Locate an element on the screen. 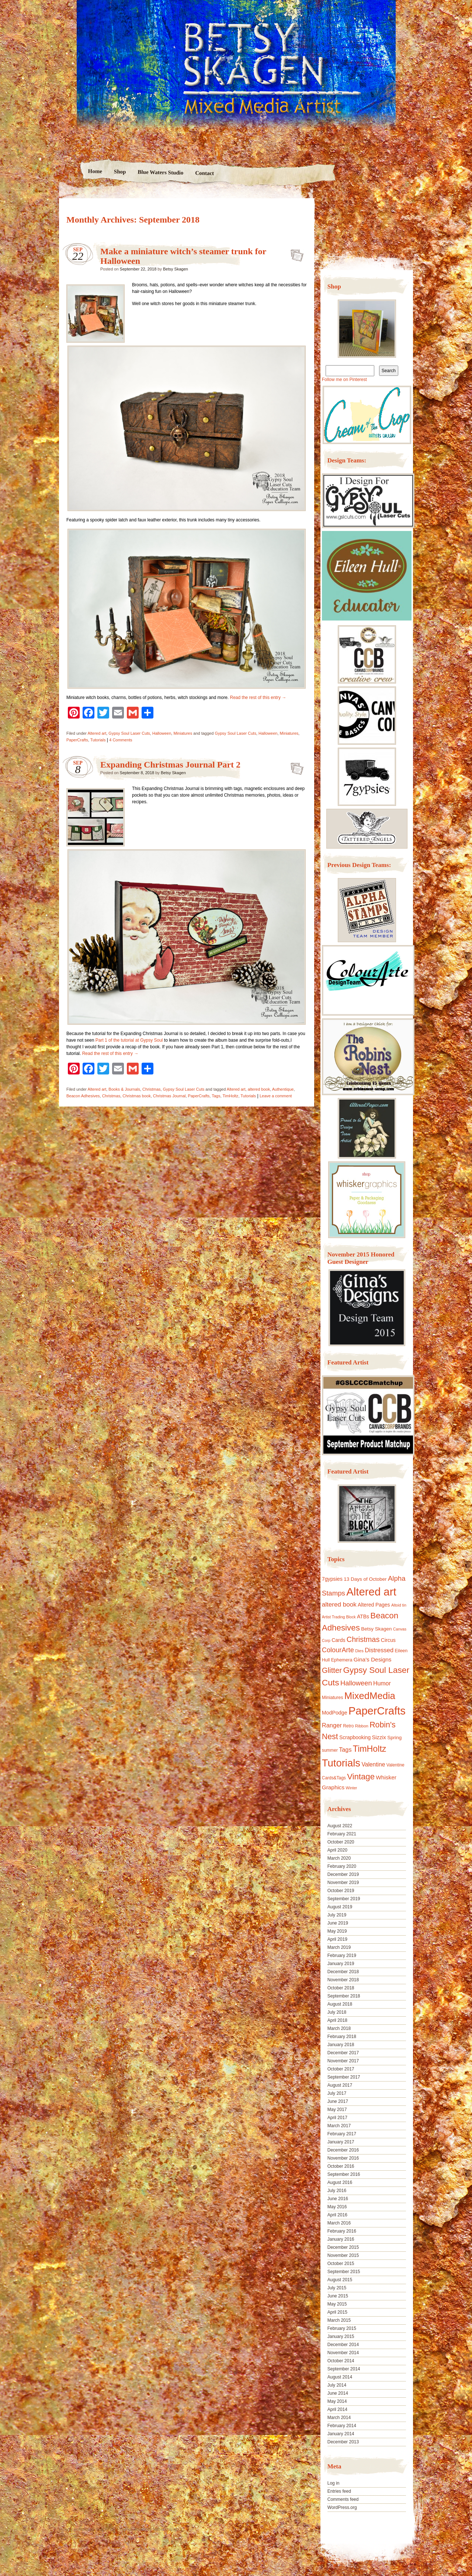 Image resolution: width=472 pixels, height=2576 pixels. December 2019 is located at coordinates (343, 1874).